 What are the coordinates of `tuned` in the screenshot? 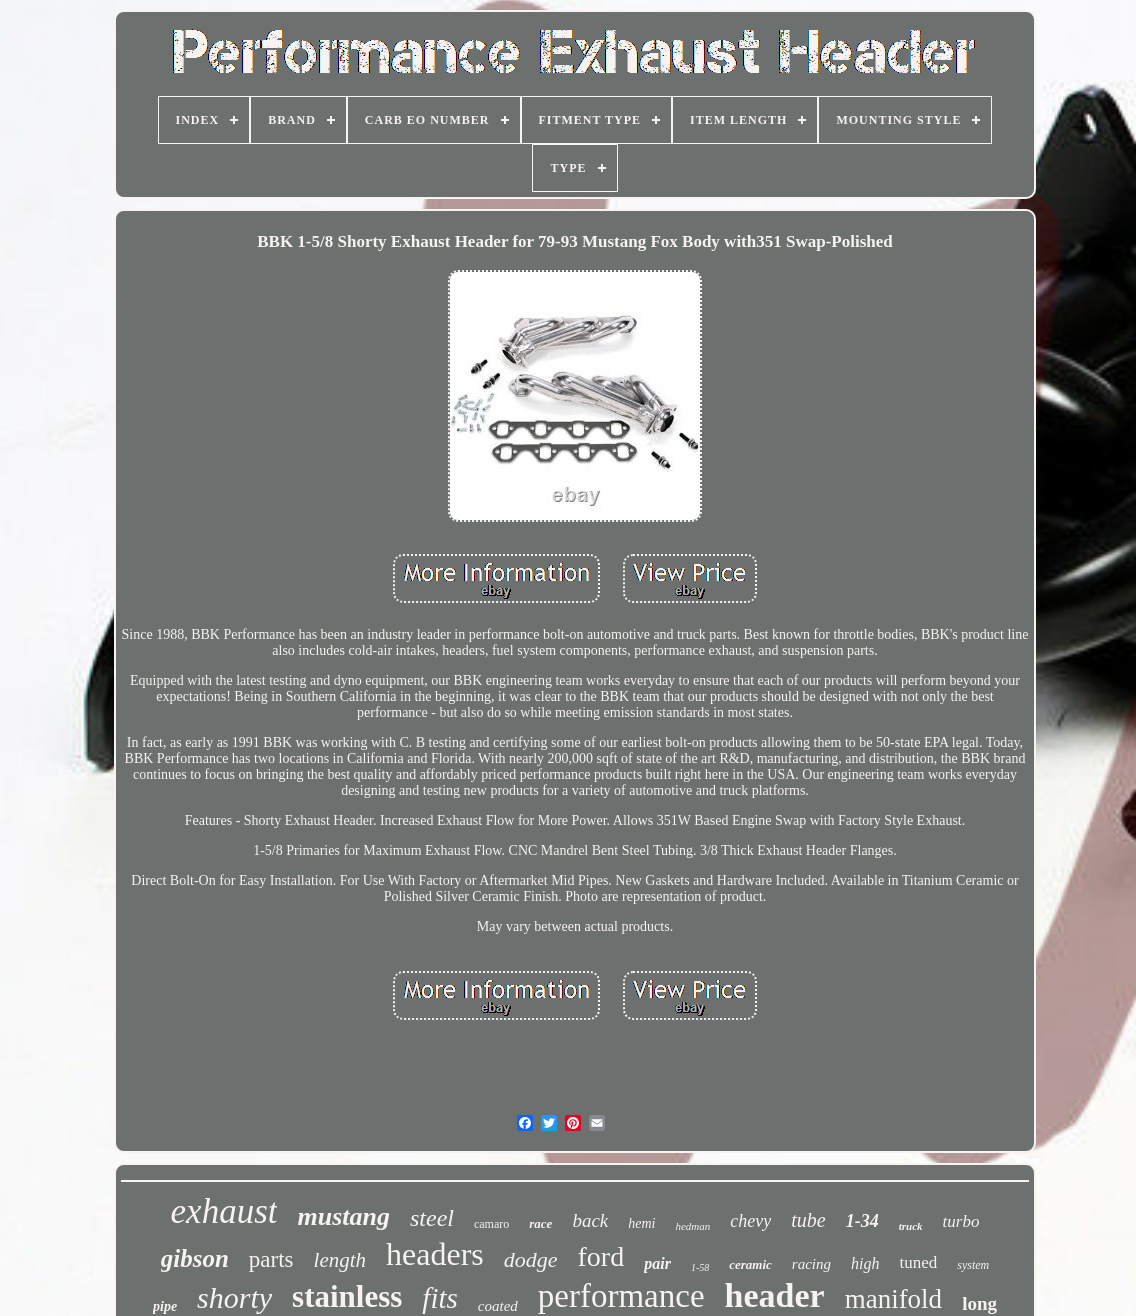 It's located at (918, 1262).